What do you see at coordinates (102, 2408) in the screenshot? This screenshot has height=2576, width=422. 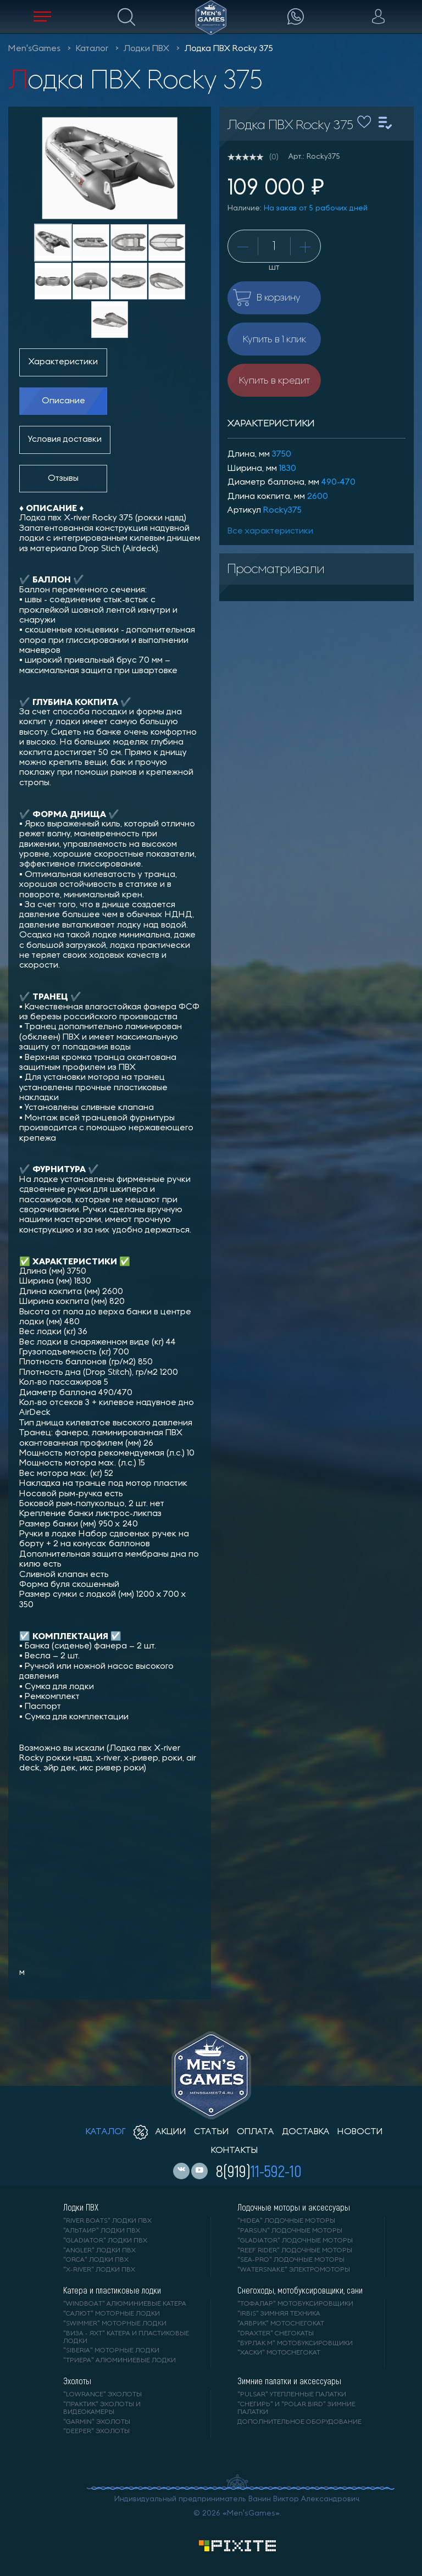 I see `"ПРАКТИК" эхолоты и видеокамеры` at bounding box center [102, 2408].